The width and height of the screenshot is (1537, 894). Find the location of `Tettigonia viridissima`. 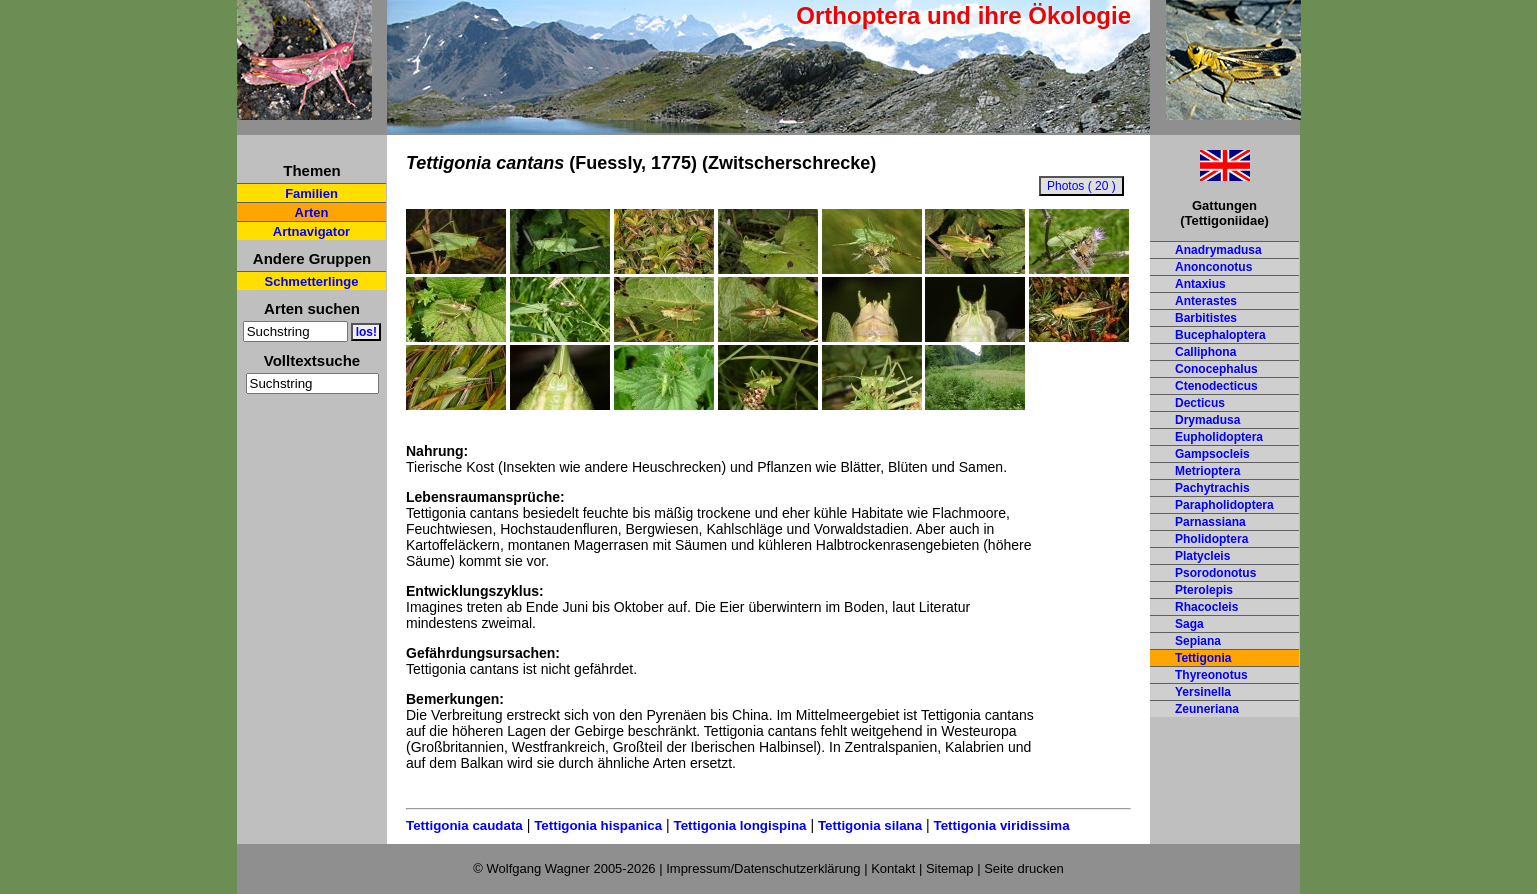

Tettigonia viridissima is located at coordinates (1002, 825).